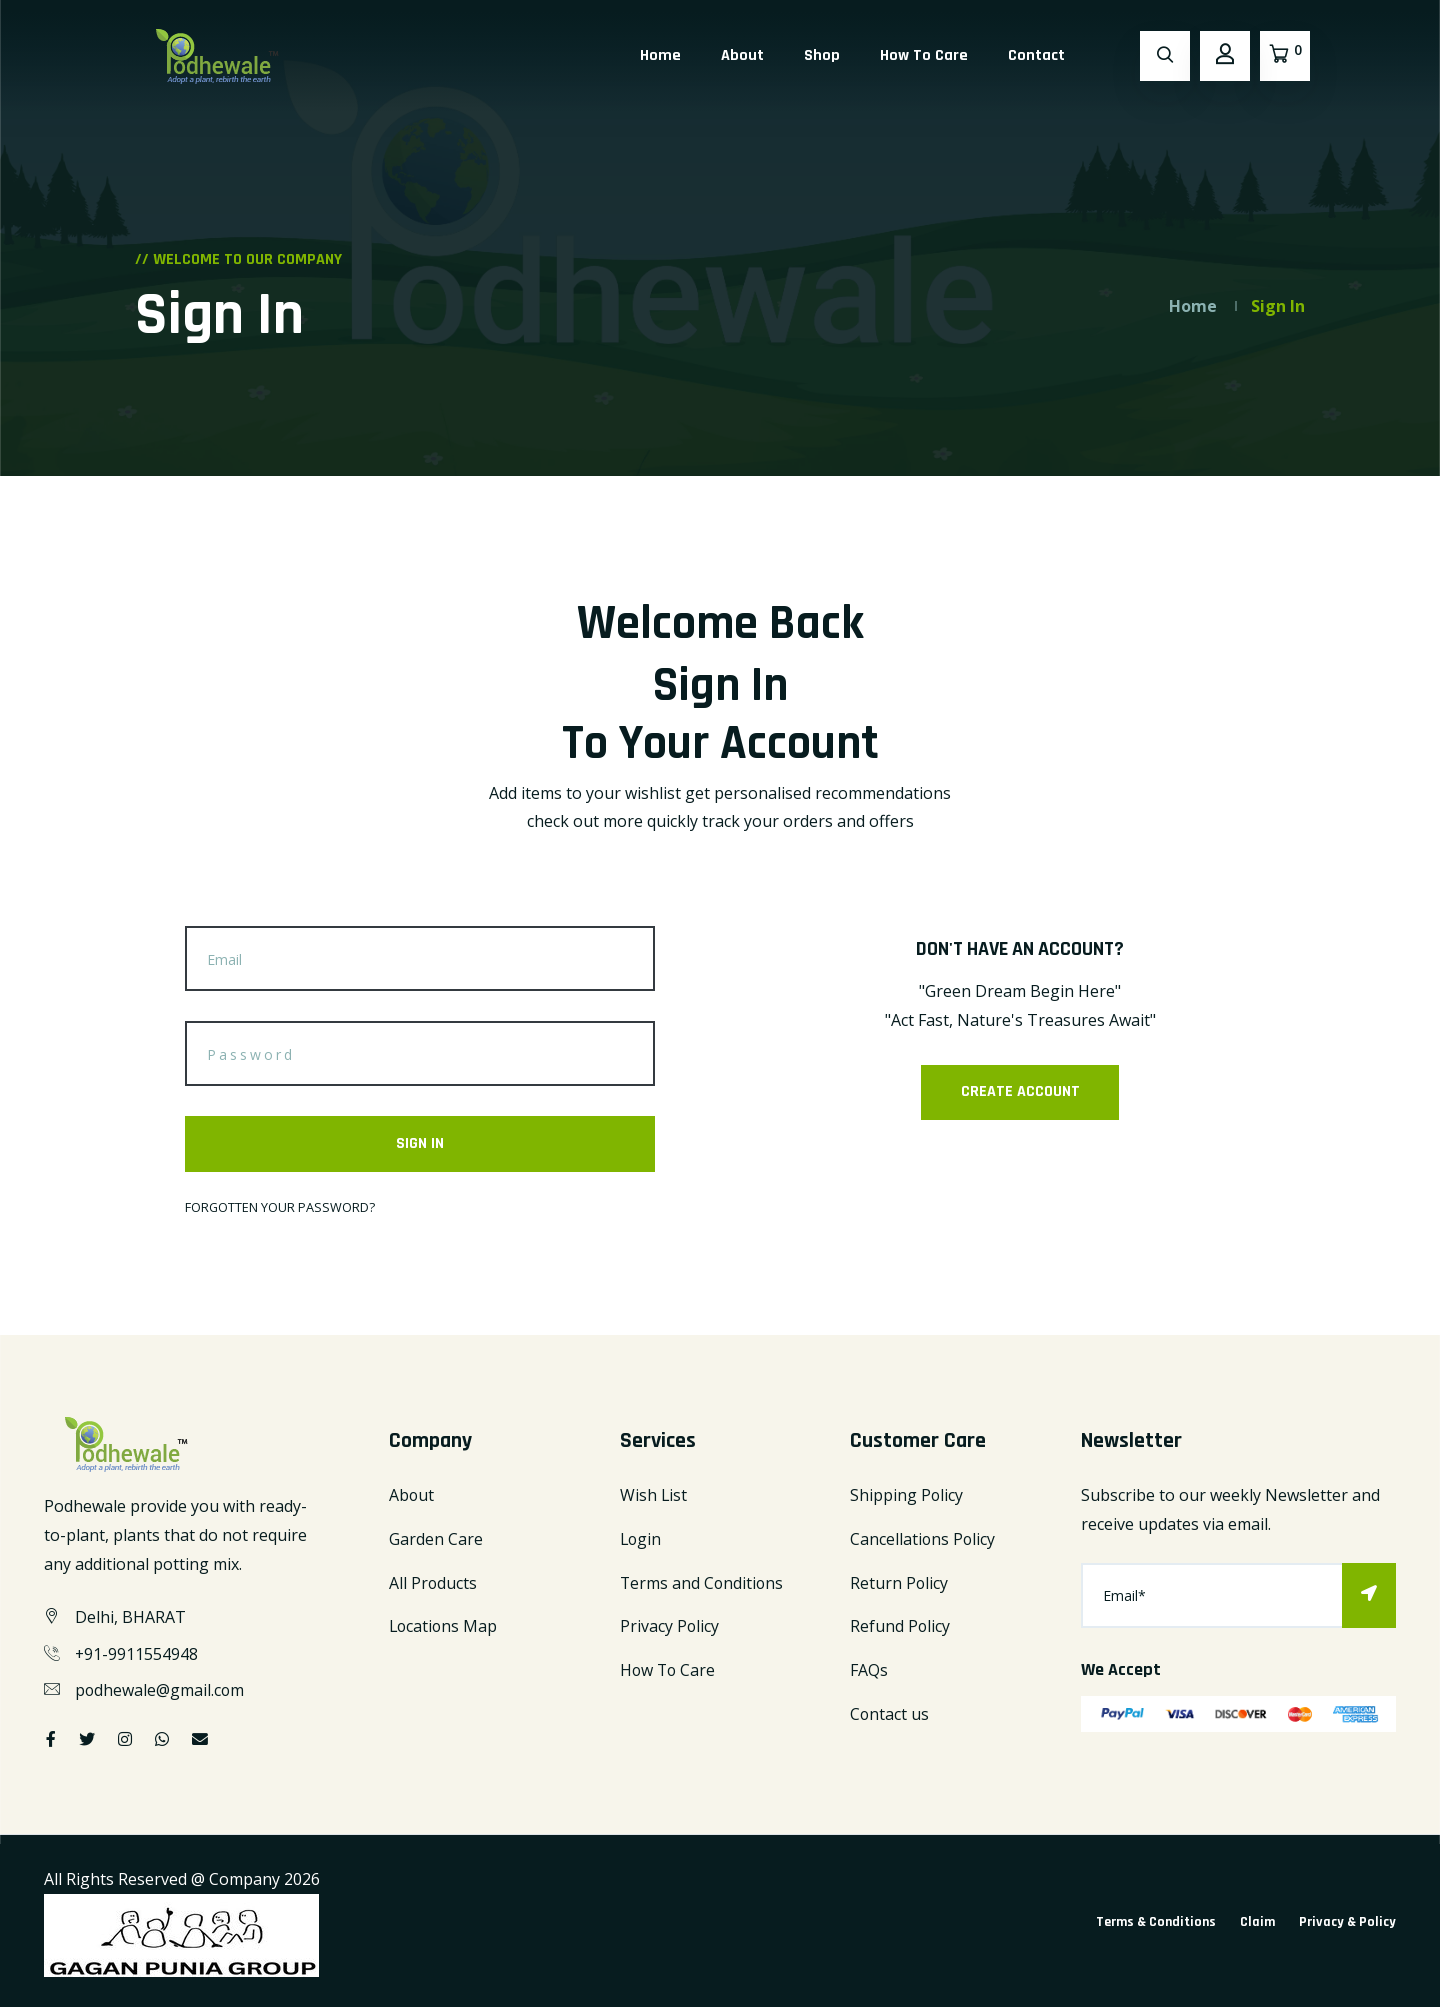 The image size is (1440, 2007). I want to click on Refund Policy, so click(900, 1627).